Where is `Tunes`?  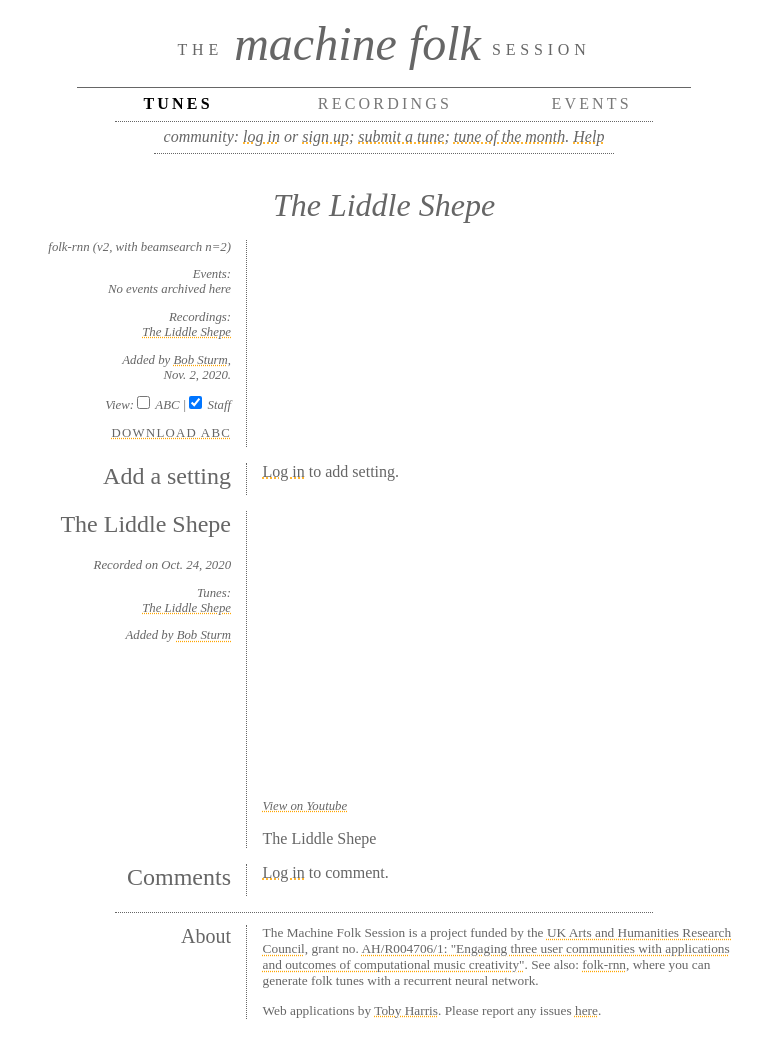
Tunes is located at coordinates (177, 103).